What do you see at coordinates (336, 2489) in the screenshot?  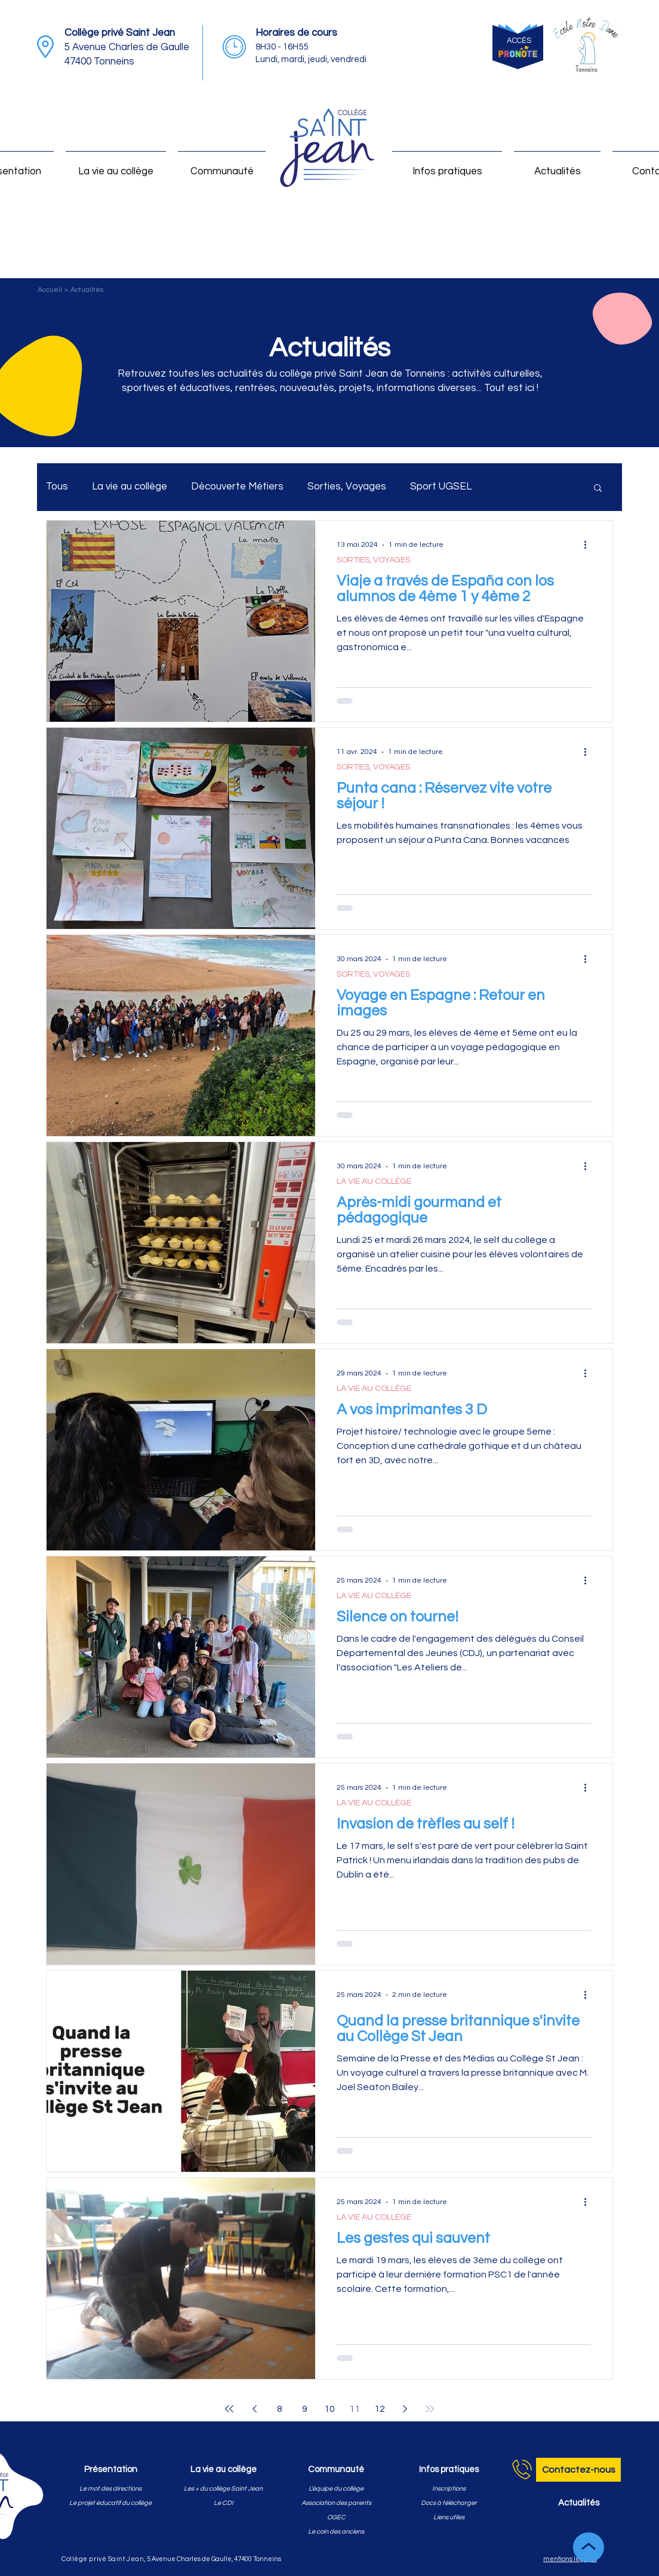 I see `[L'équipe du collège]` at bounding box center [336, 2489].